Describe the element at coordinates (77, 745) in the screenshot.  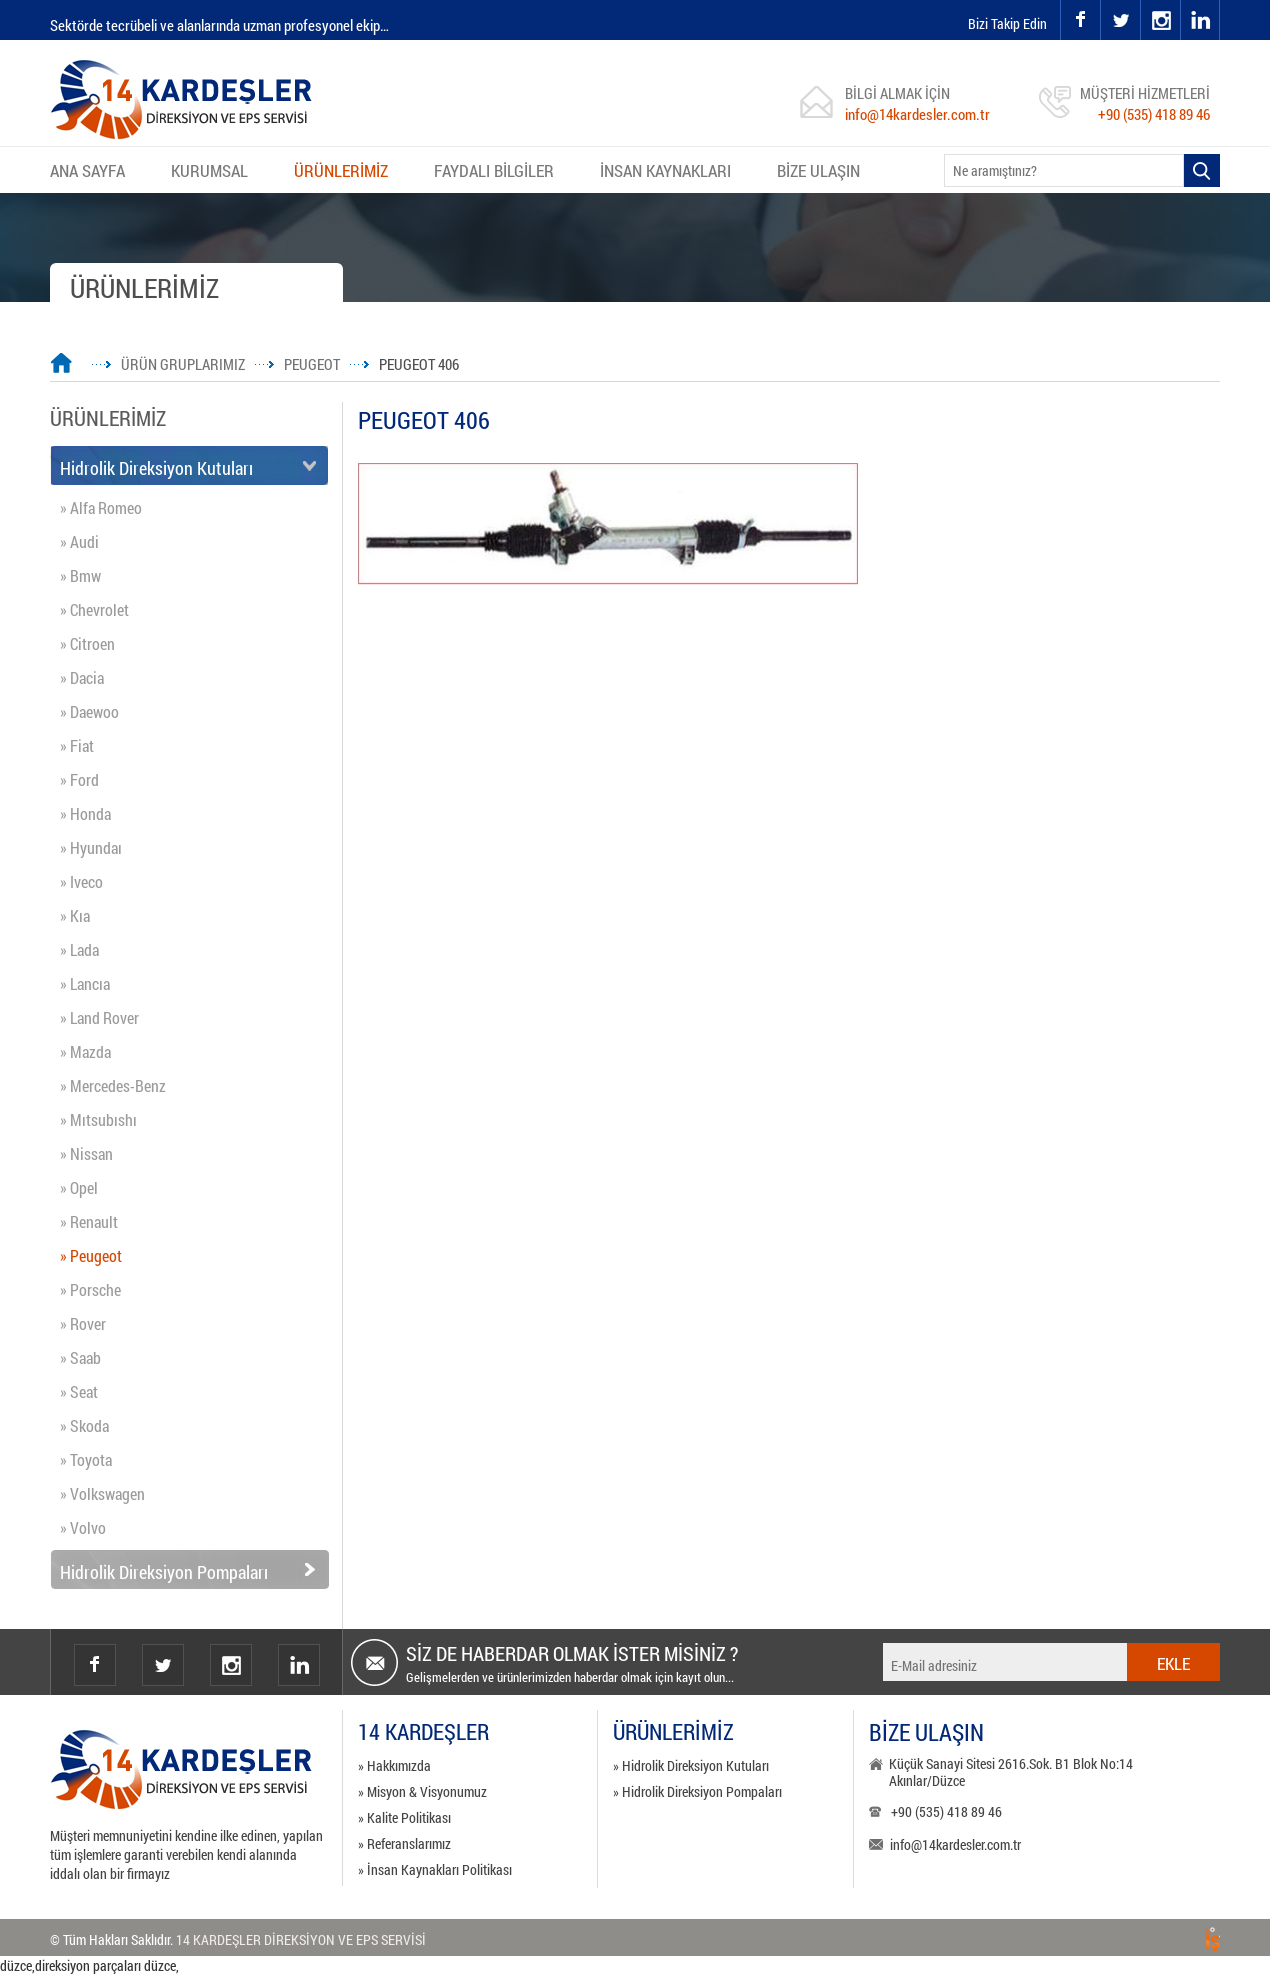
I see `» Fiat` at that location.